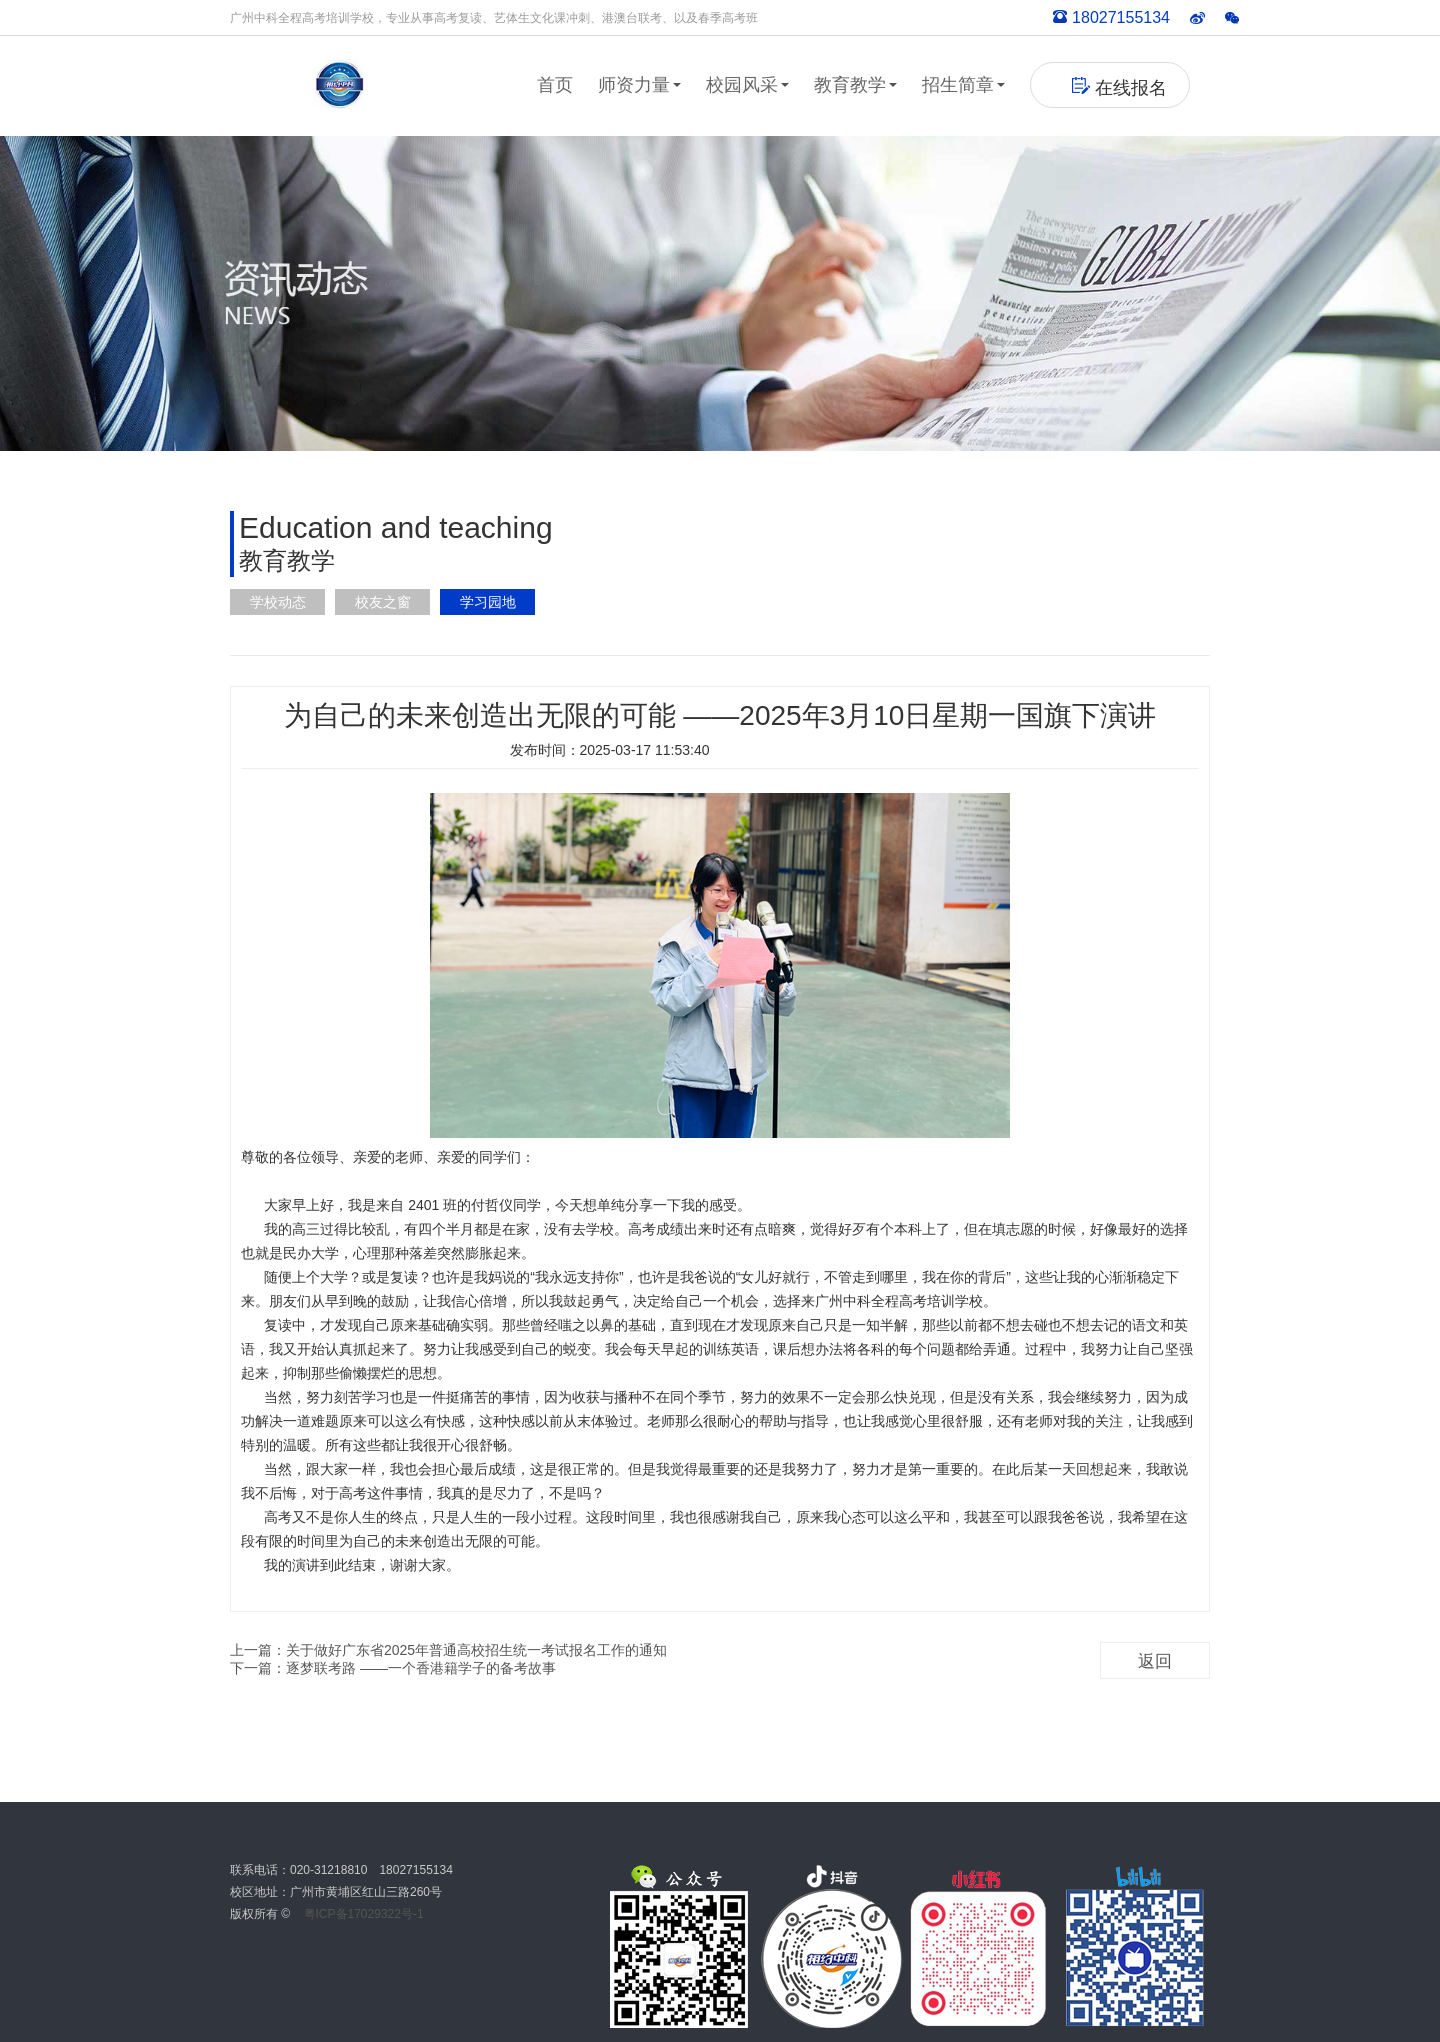  What do you see at coordinates (1155, 1661) in the screenshot?
I see `返回` at bounding box center [1155, 1661].